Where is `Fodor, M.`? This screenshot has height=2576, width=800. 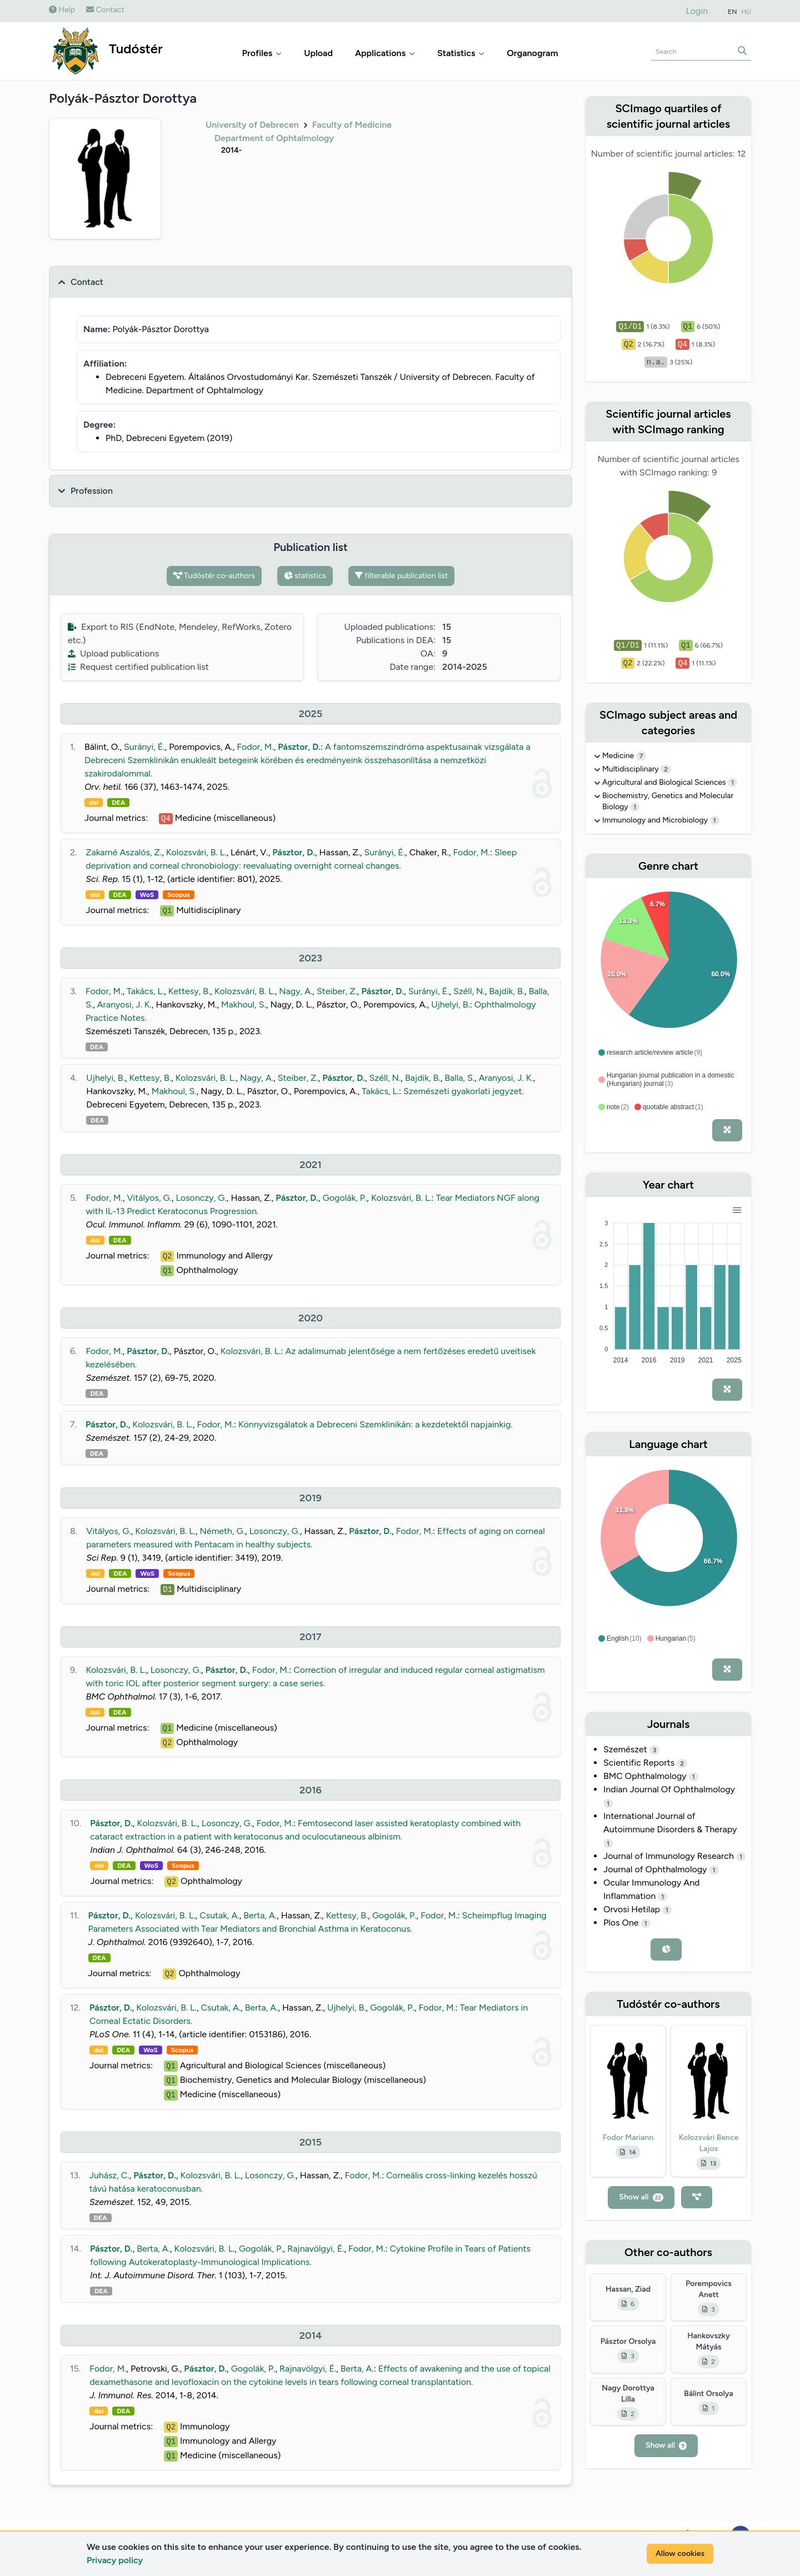 Fodor, M. is located at coordinates (255, 746).